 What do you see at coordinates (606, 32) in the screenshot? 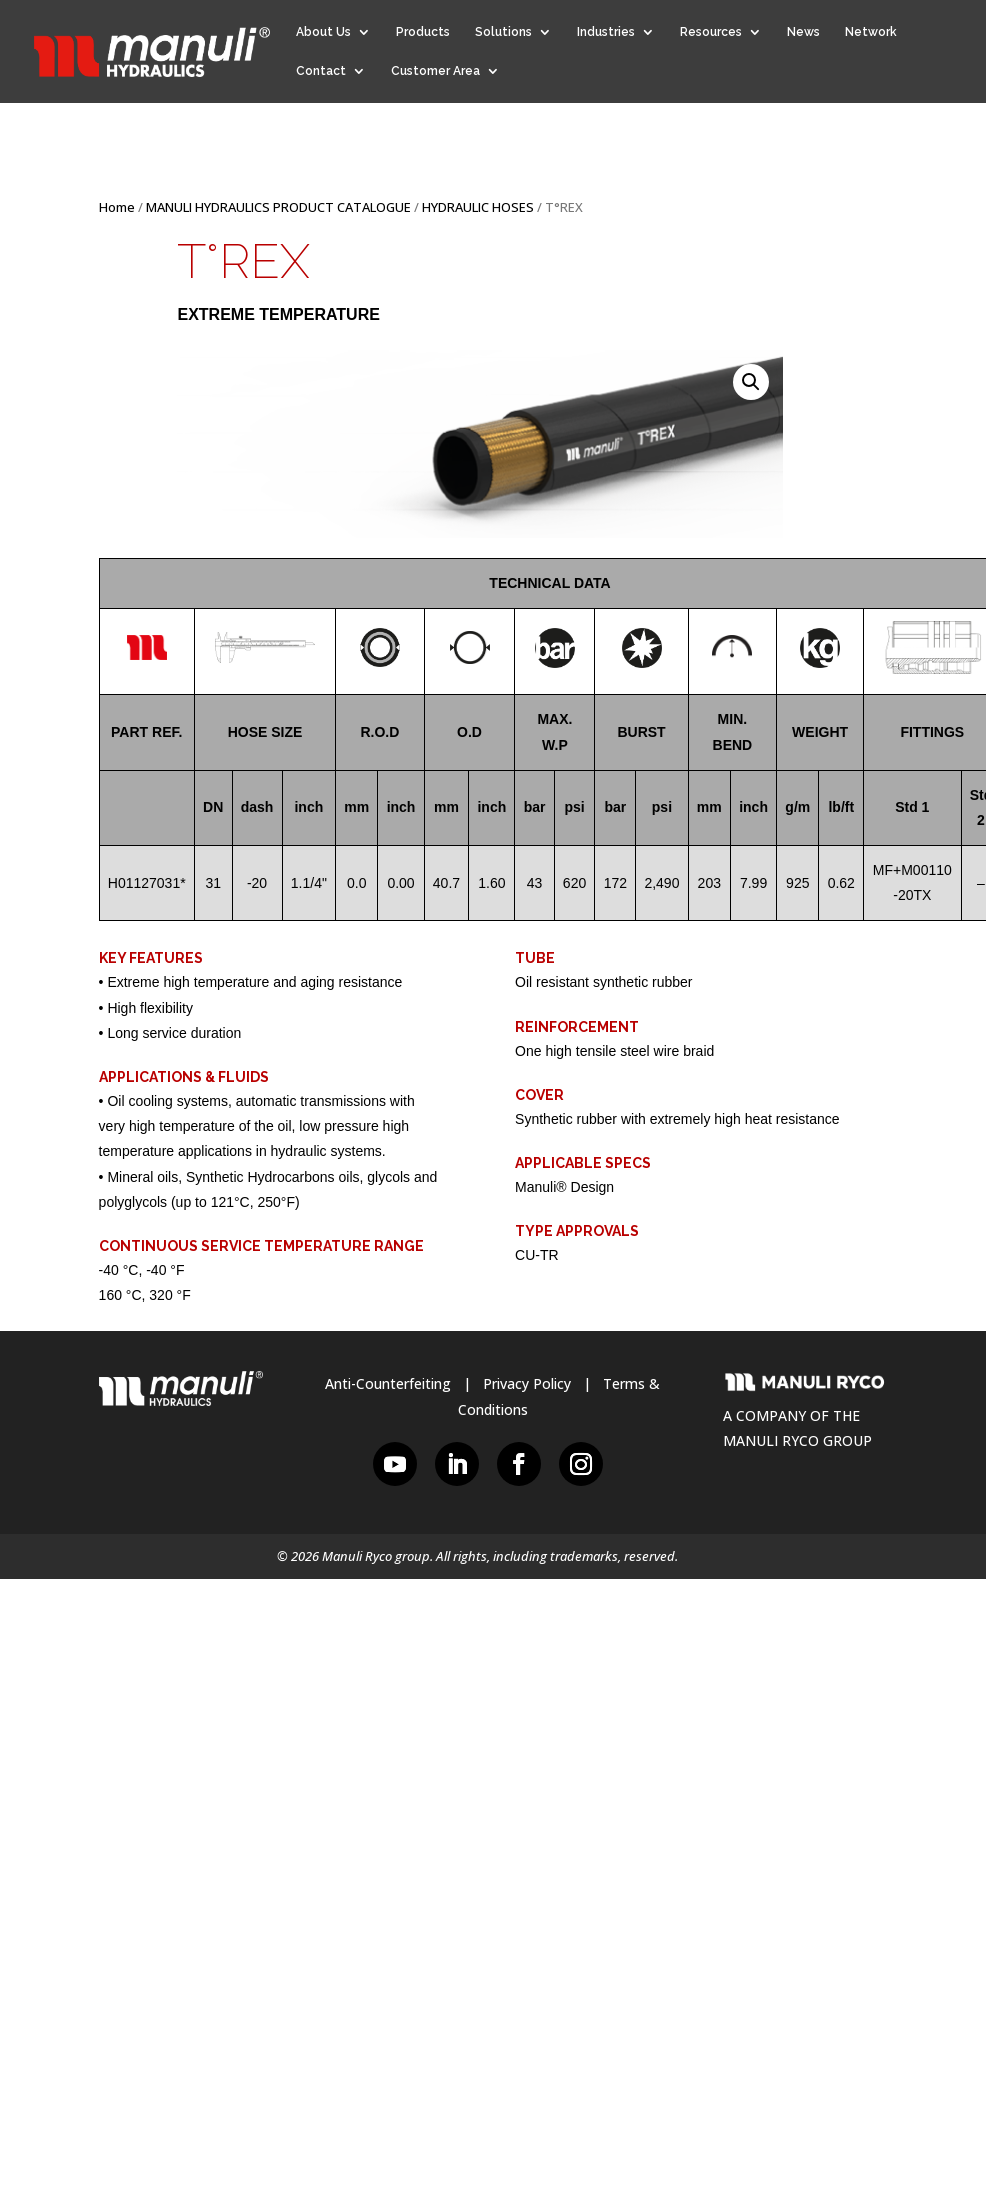
I see `Industries` at bounding box center [606, 32].